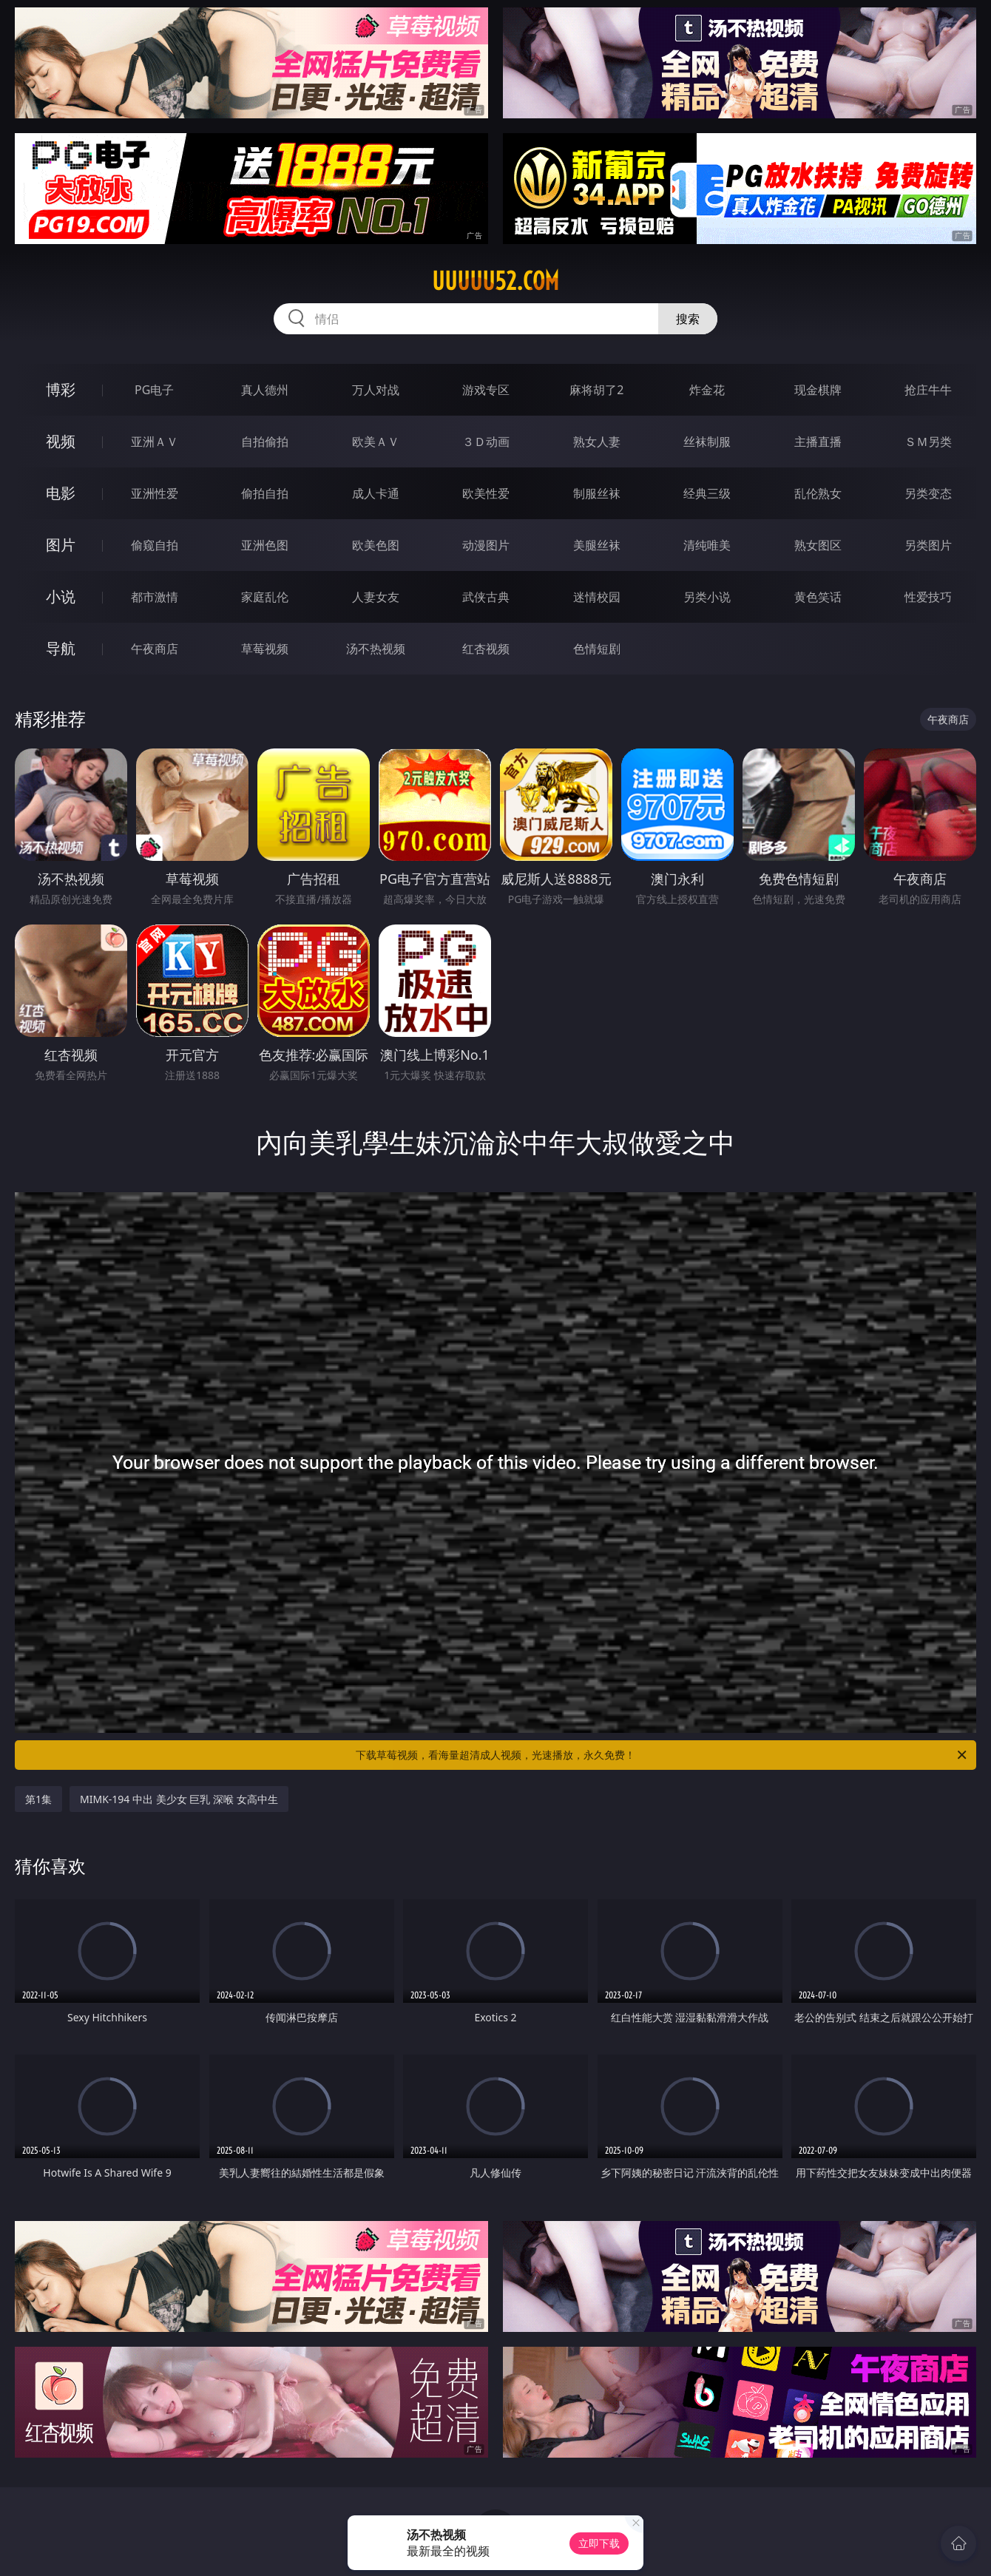 The height and width of the screenshot is (2576, 991). I want to click on 另类变态, so click(928, 493).